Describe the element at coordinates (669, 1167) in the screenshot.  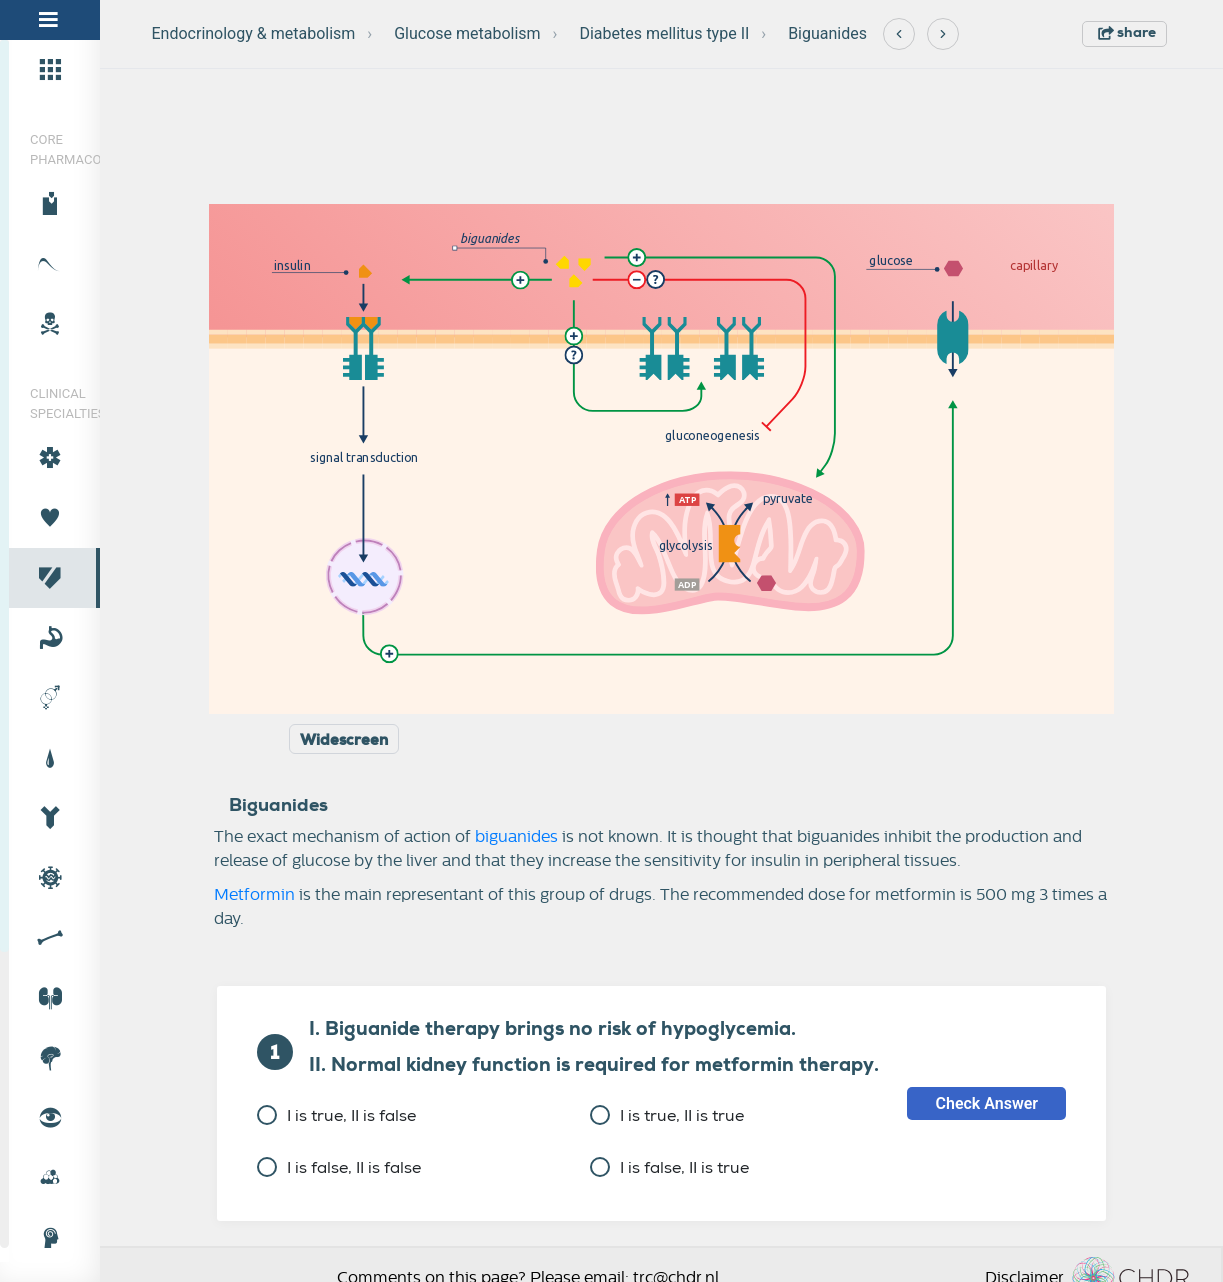
I see `I is false, II is true` at that location.